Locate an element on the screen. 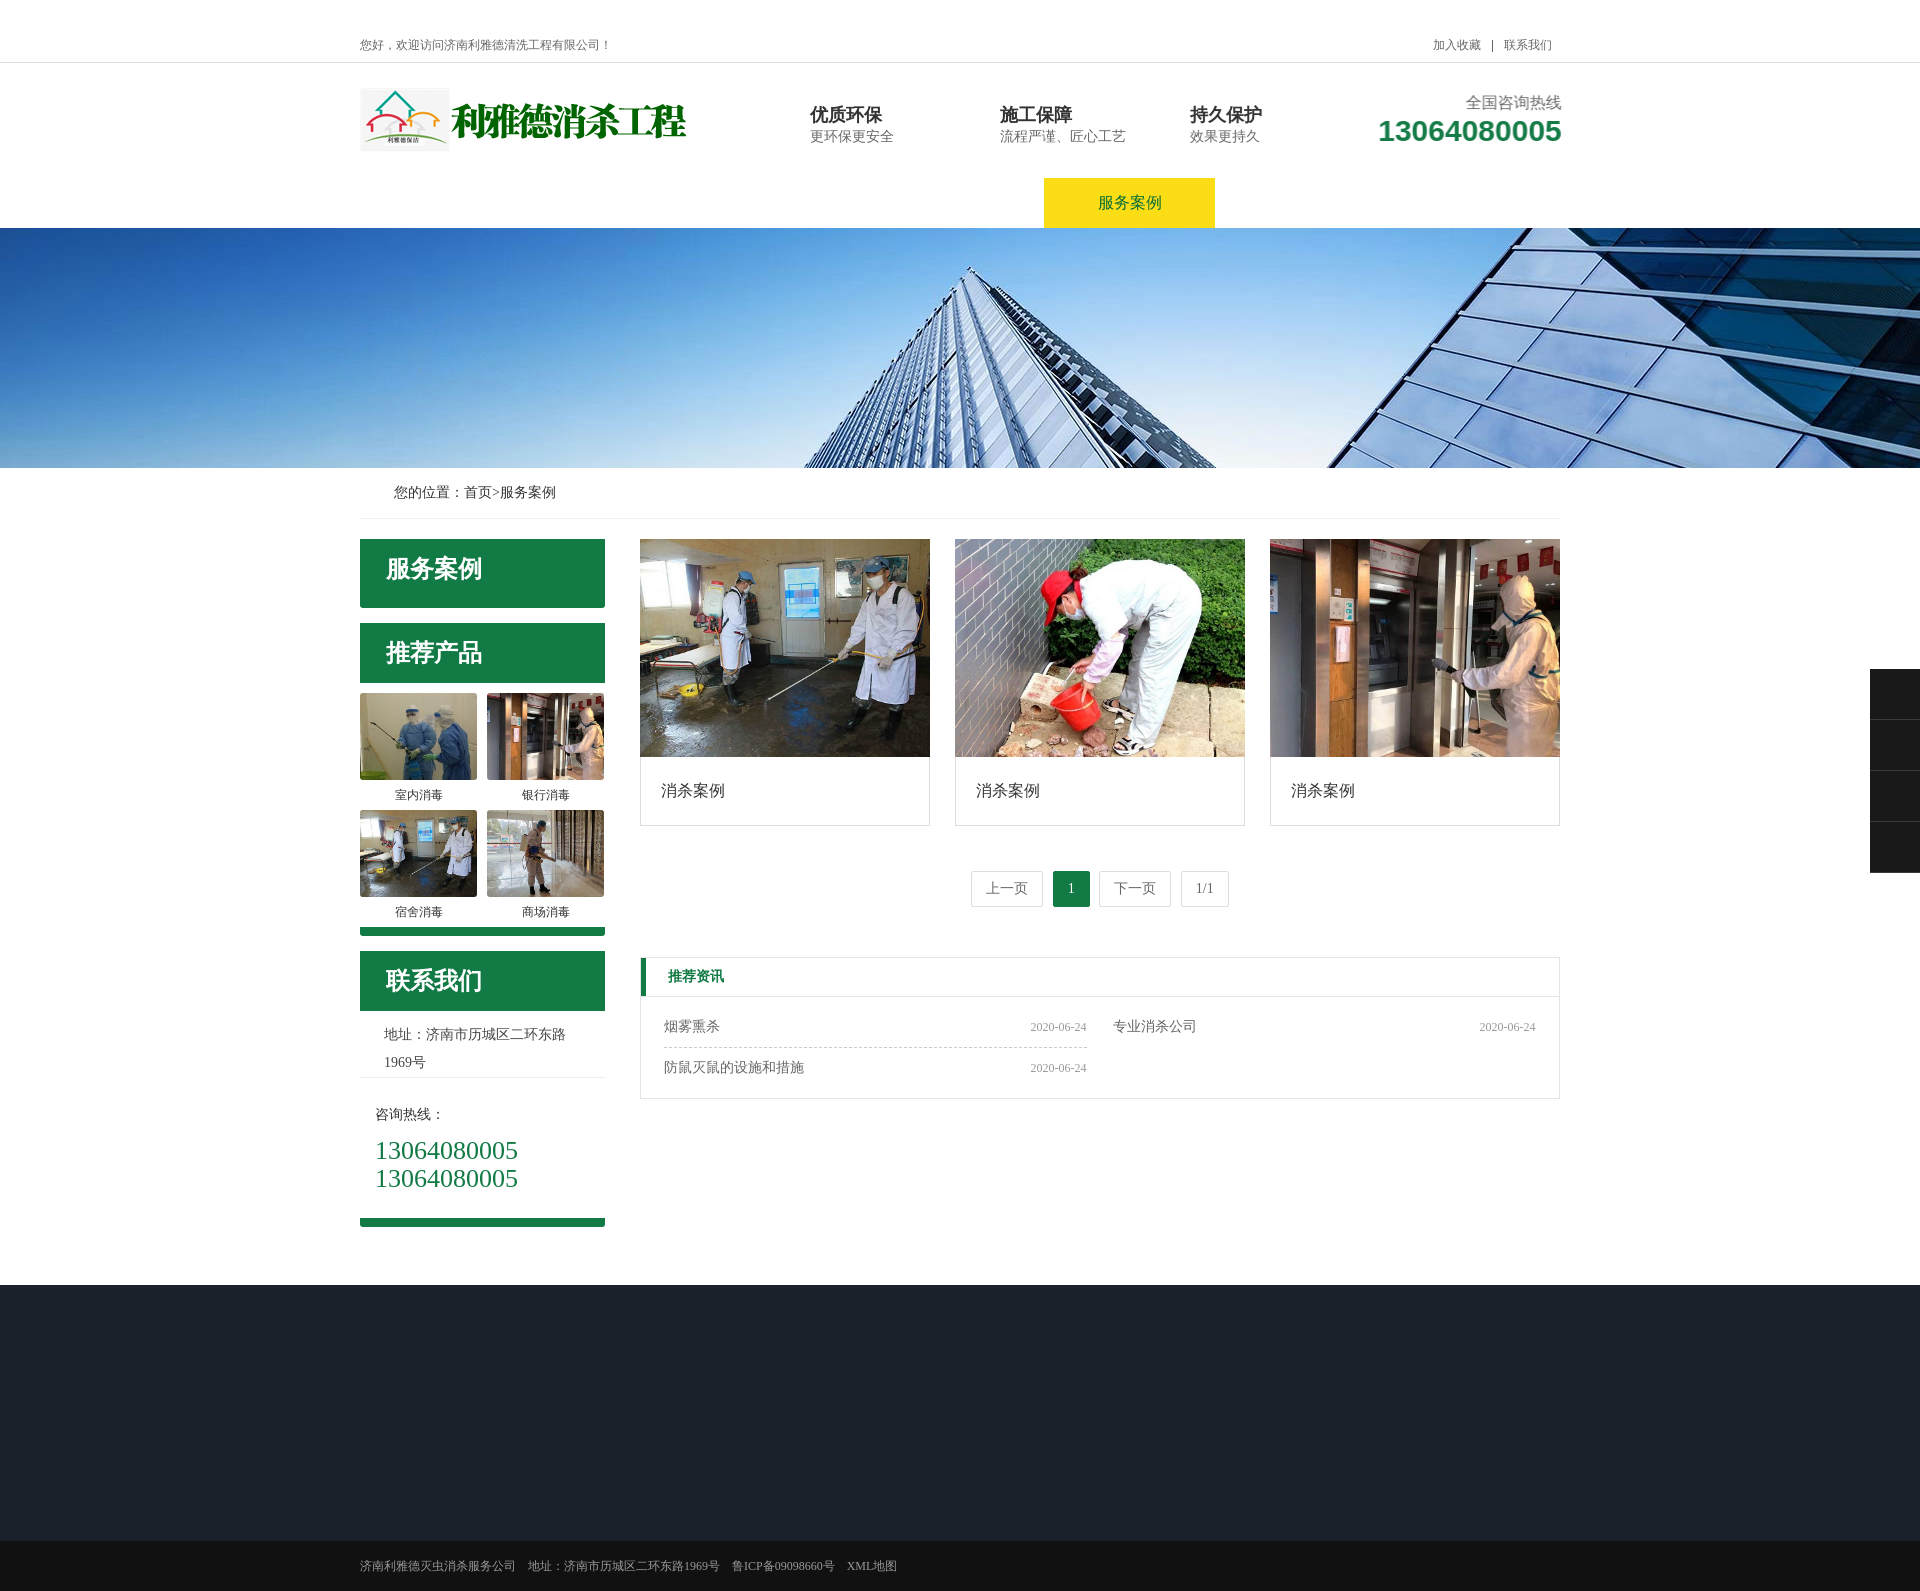 Image resolution: width=1920 pixels, height=1591 pixels. 首页 is located at coordinates (478, 492).